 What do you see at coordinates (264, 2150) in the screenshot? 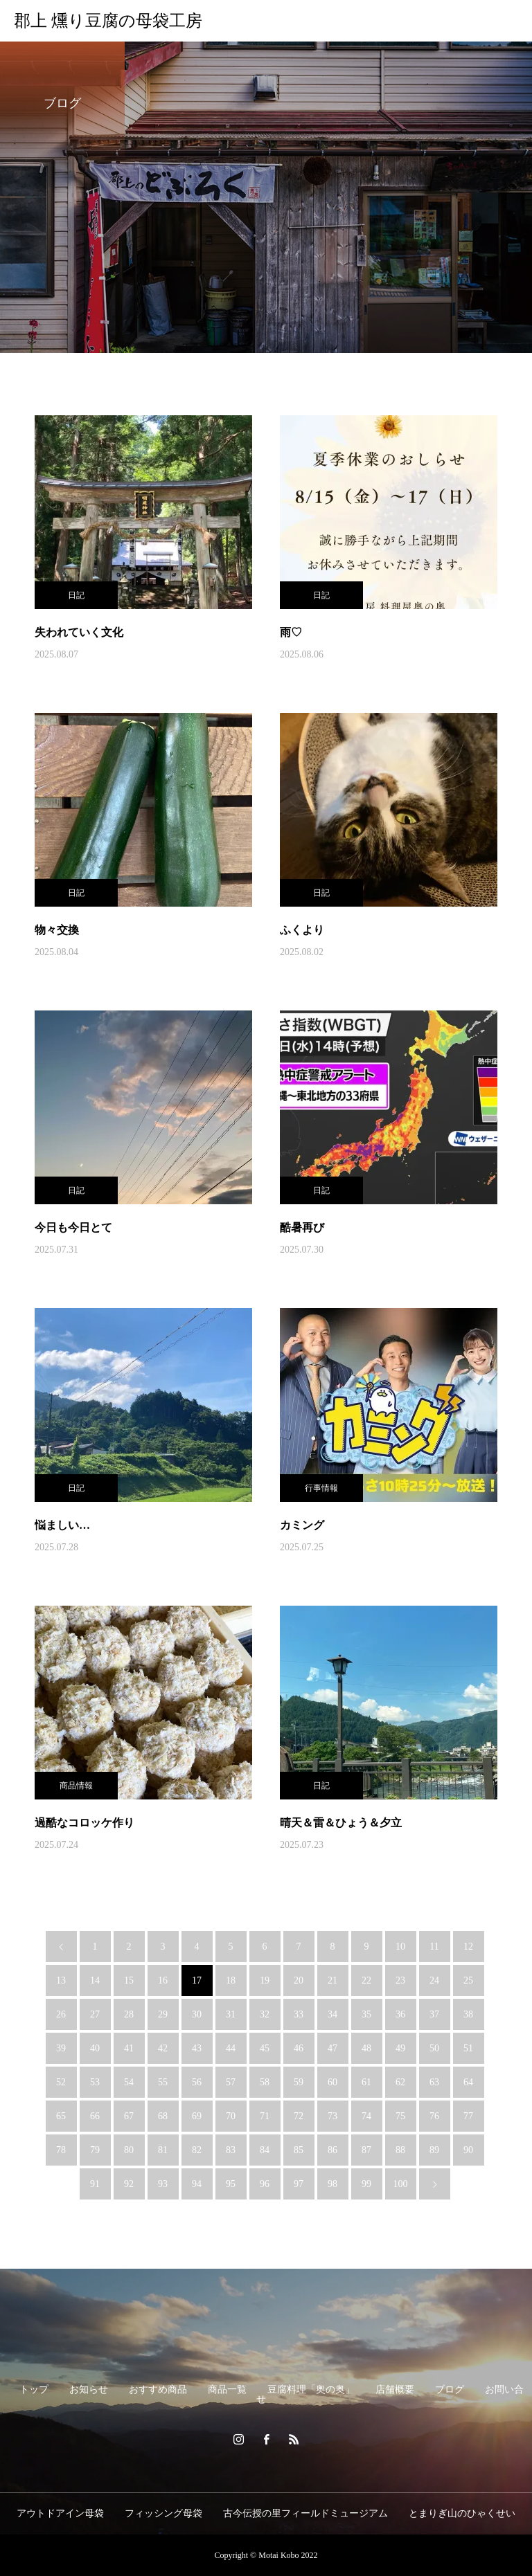
I see `84` at bounding box center [264, 2150].